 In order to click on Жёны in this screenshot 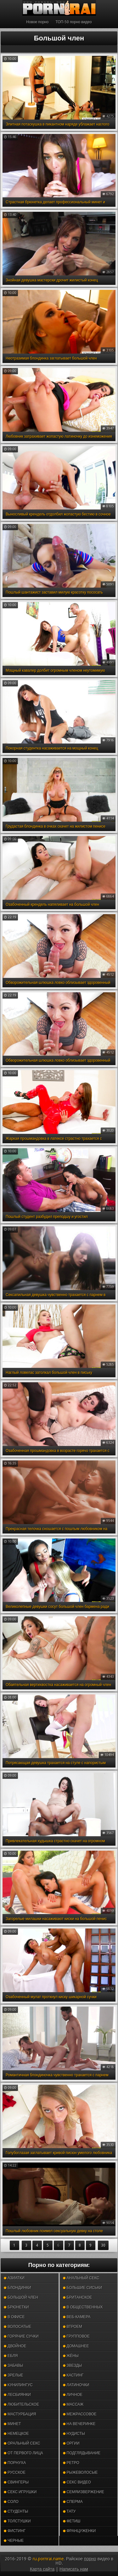, I will do `click(71, 2356)`.